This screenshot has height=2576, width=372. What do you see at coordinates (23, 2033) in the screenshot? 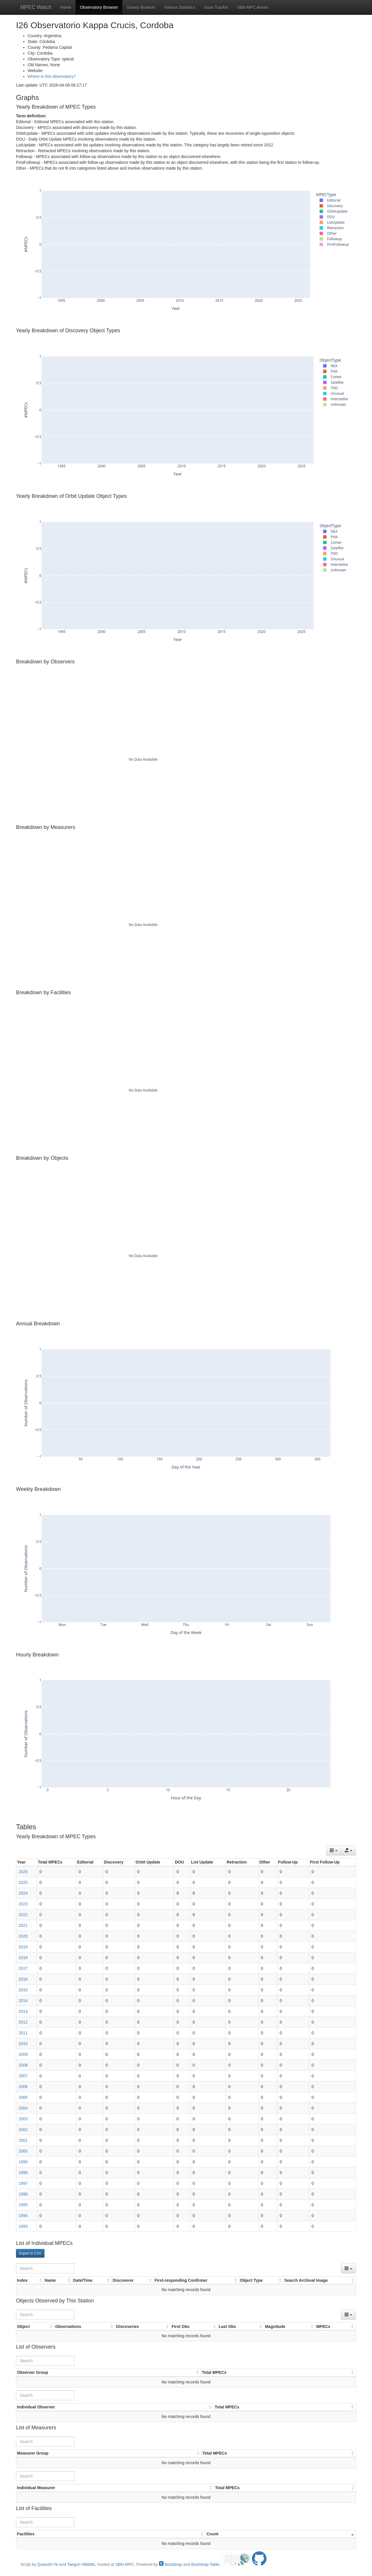
I see `2011` at bounding box center [23, 2033].